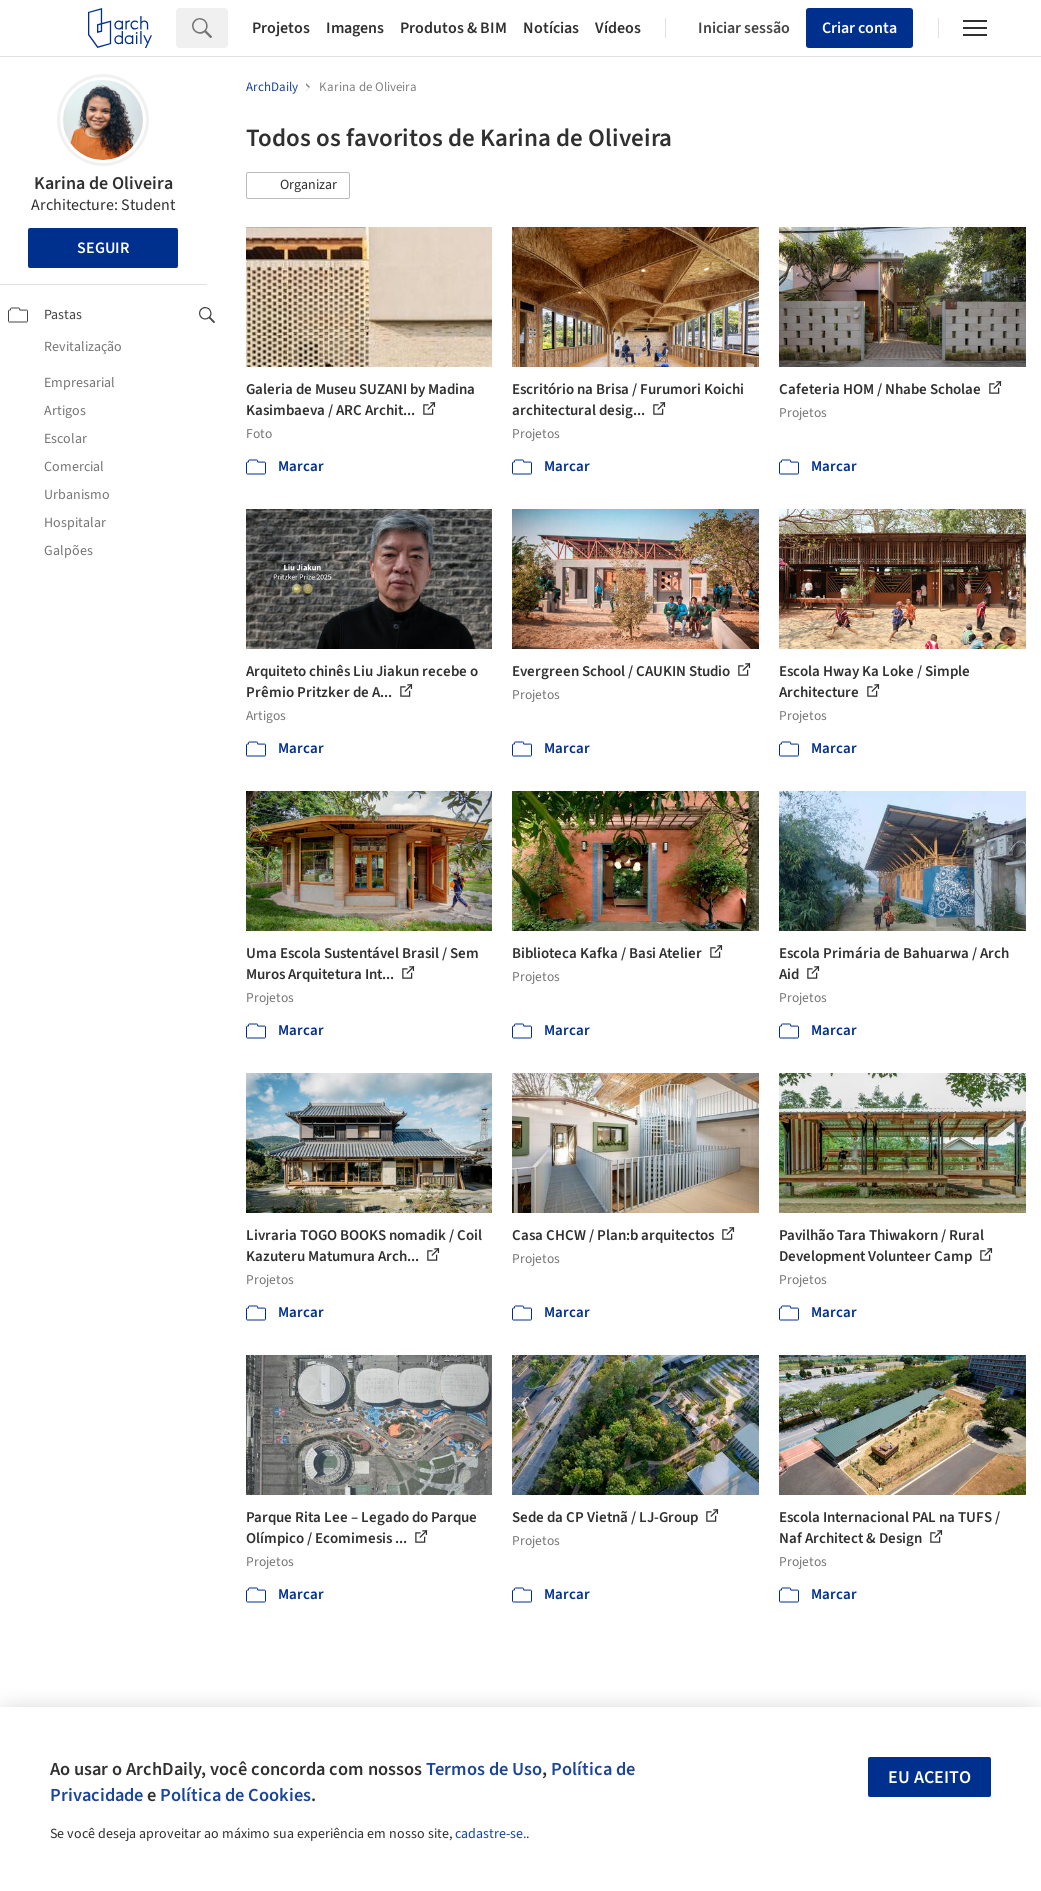  Describe the element at coordinates (929, 1777) in the screenshot. I see `Eu aceito` at that location.